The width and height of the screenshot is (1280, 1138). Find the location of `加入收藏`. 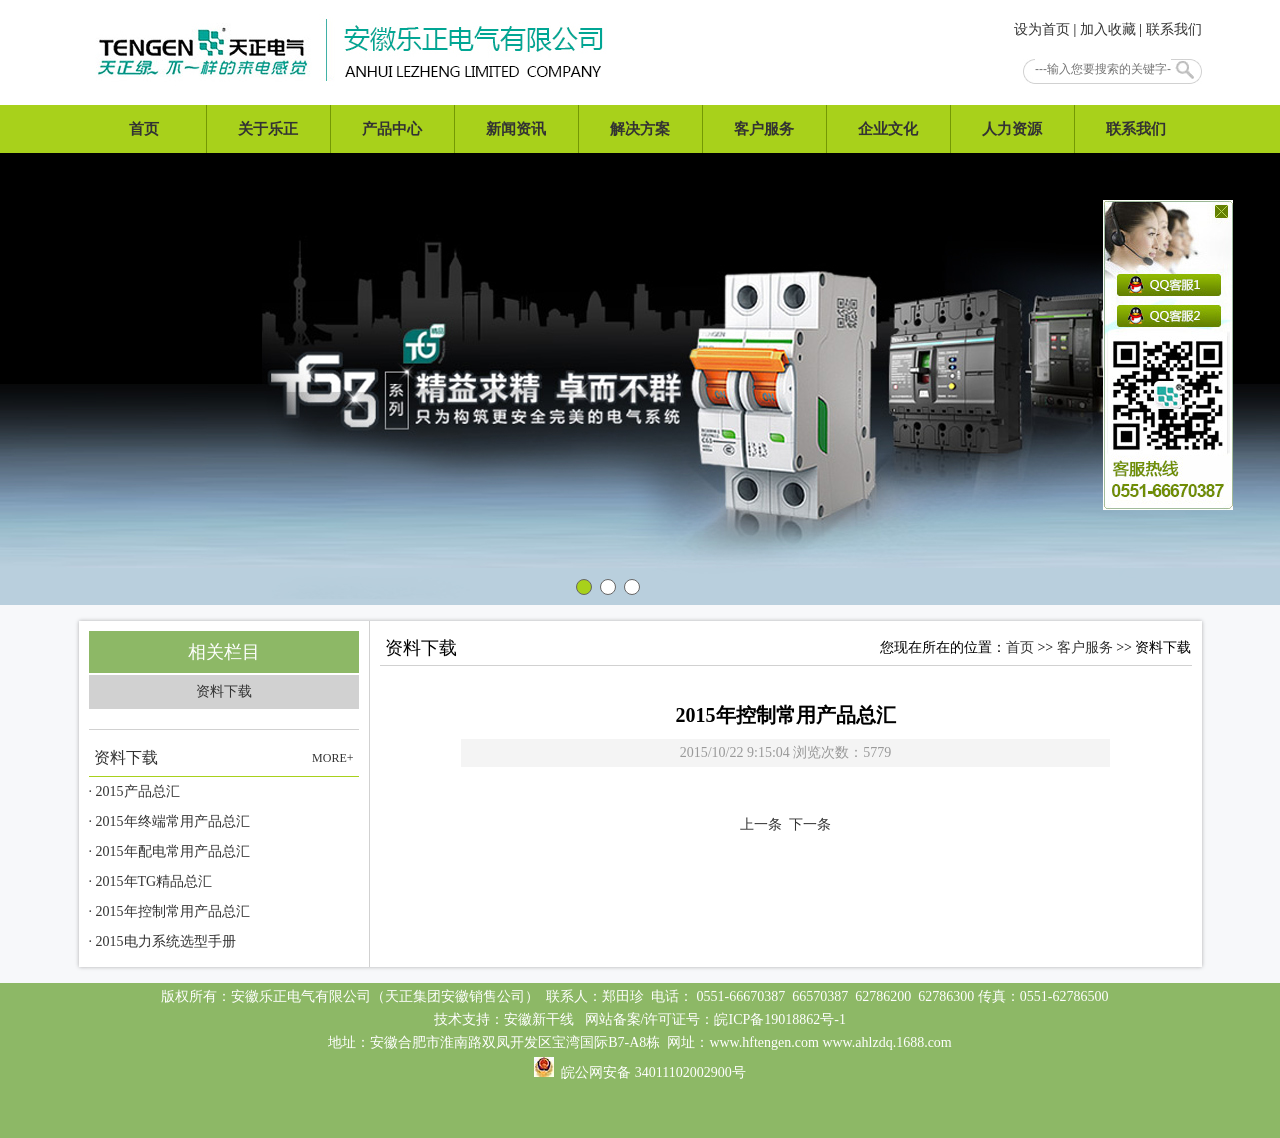

加入收藏 is located at coordinates (1108, 29).